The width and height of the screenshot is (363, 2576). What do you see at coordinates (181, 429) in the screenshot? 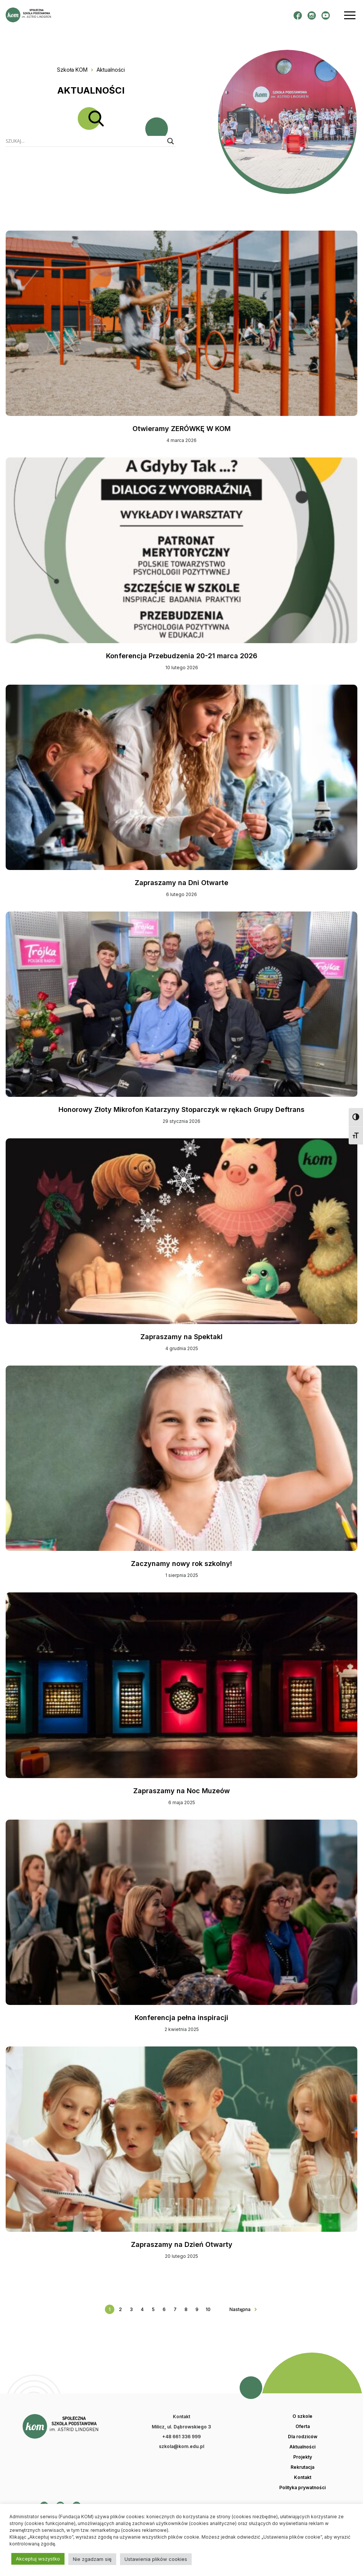
I see `Otwieramy ZERÓWKĘ W KOM` at bounding box center [181, 429].